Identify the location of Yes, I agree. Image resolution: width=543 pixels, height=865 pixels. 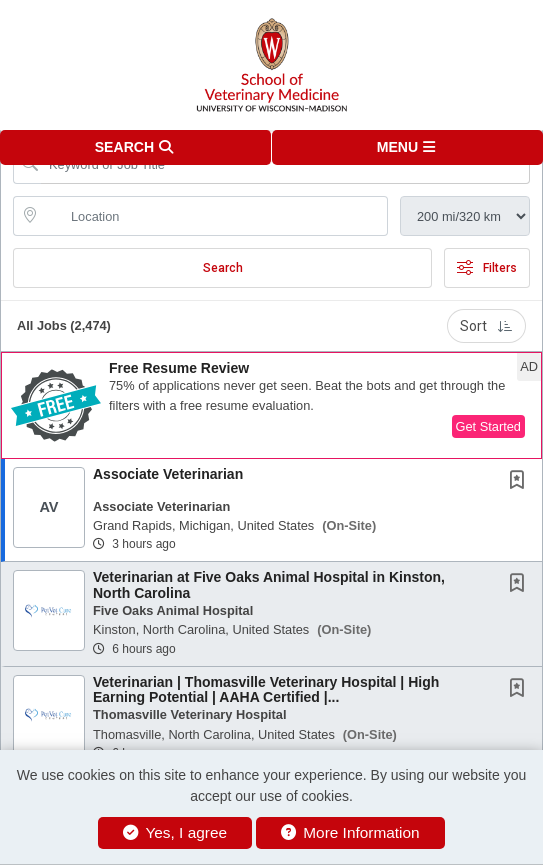
(175, 832).